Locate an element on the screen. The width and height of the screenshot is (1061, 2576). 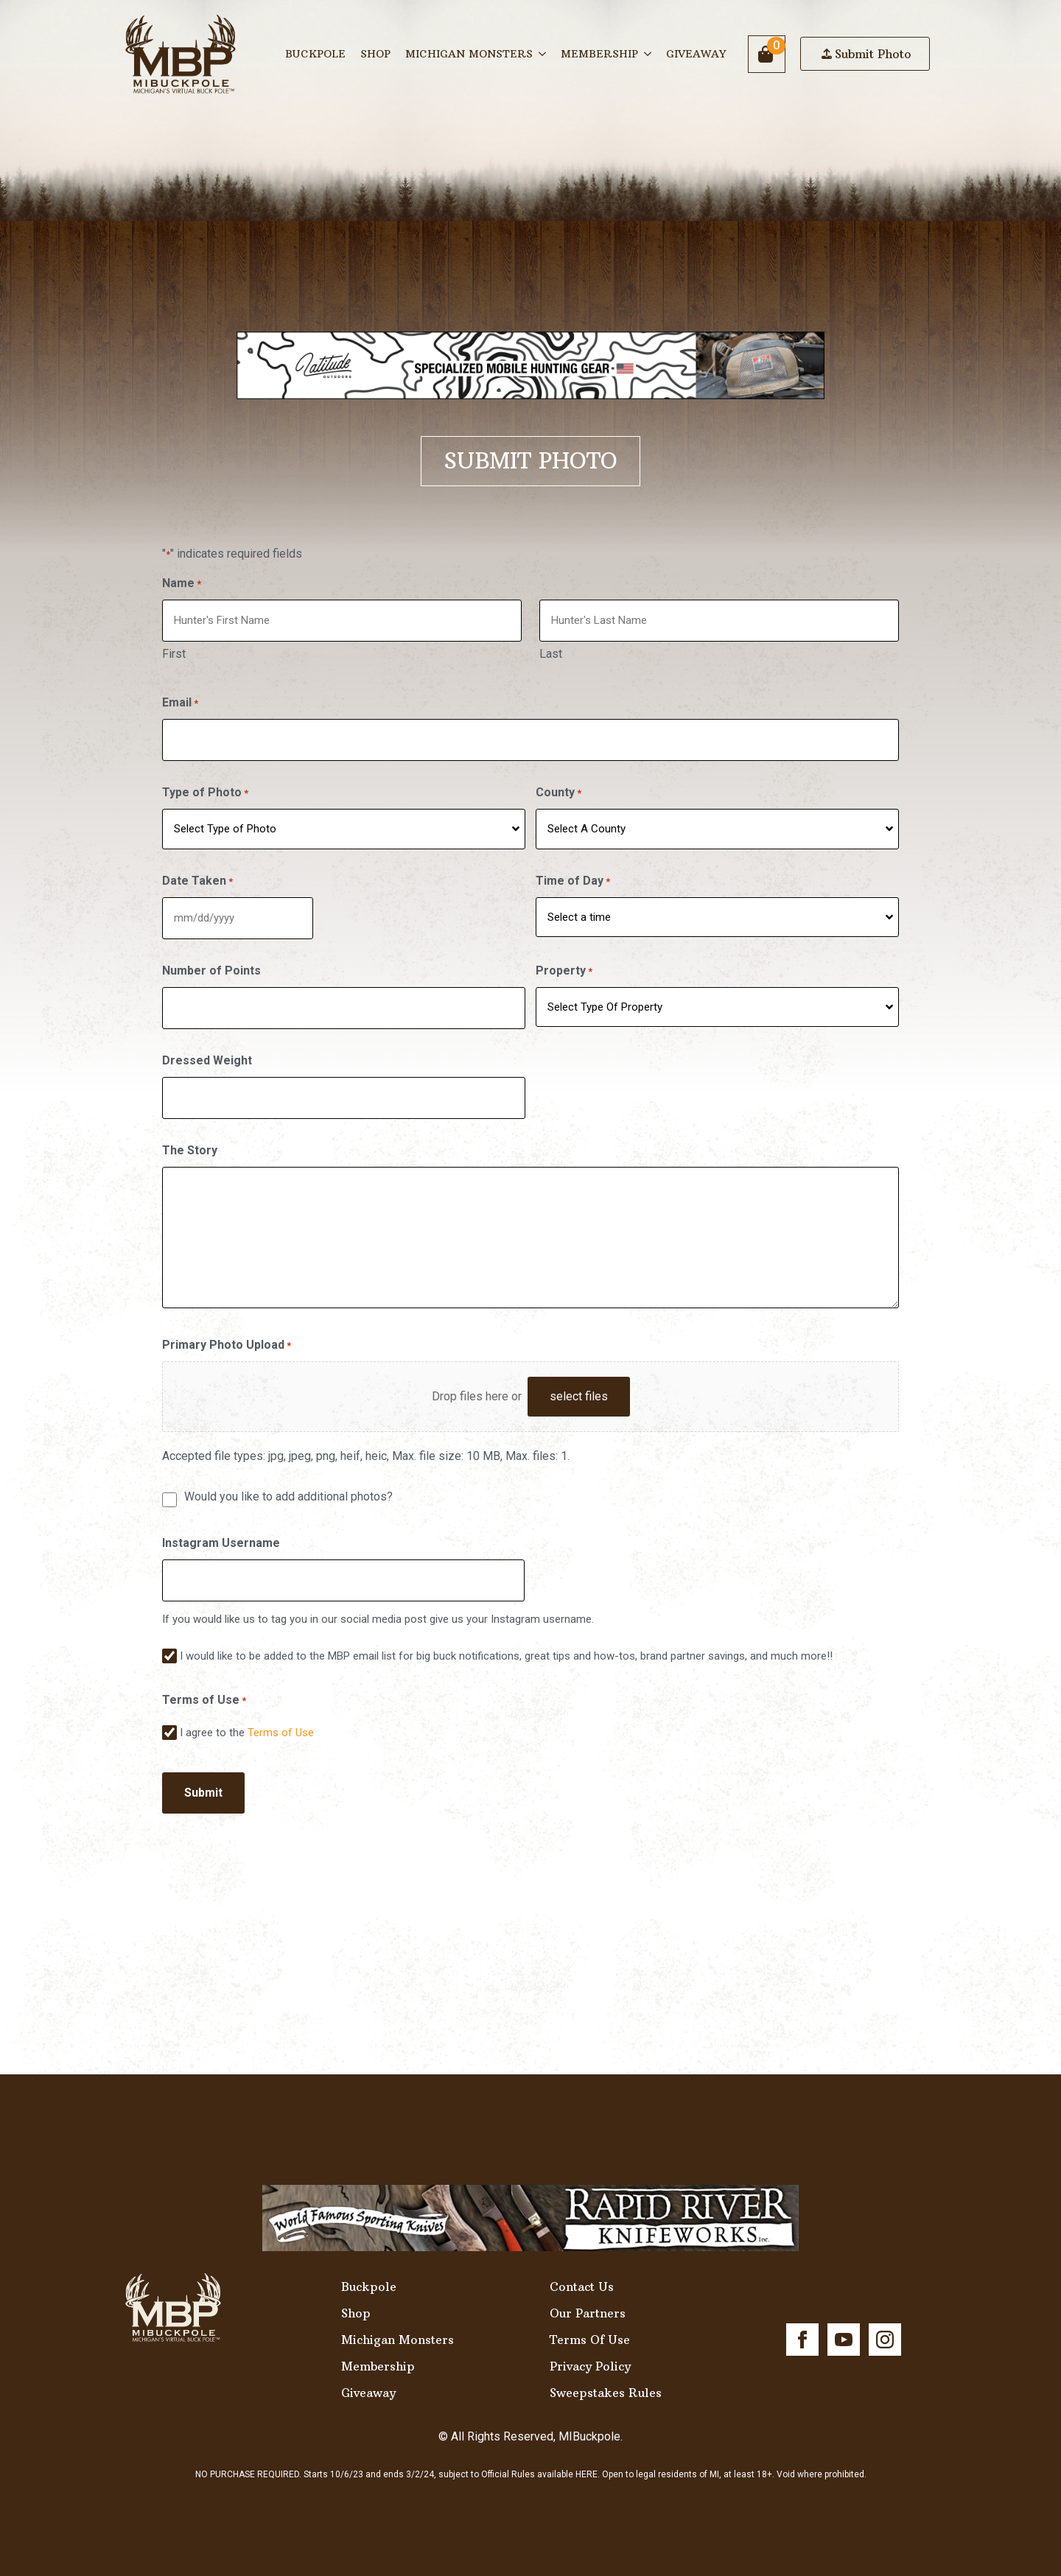
Buckpole is located at coordinates (315, 53).